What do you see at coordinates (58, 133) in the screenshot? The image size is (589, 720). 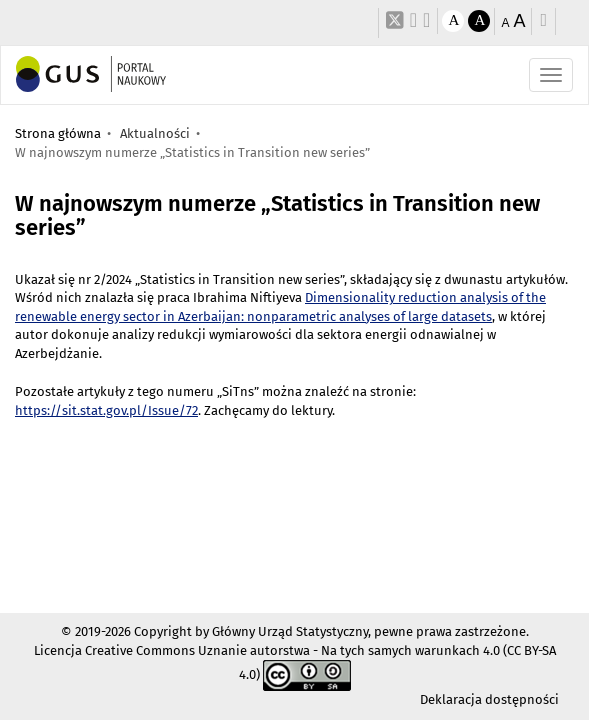 I see `Strona główna` at bounding box center [58, 133].